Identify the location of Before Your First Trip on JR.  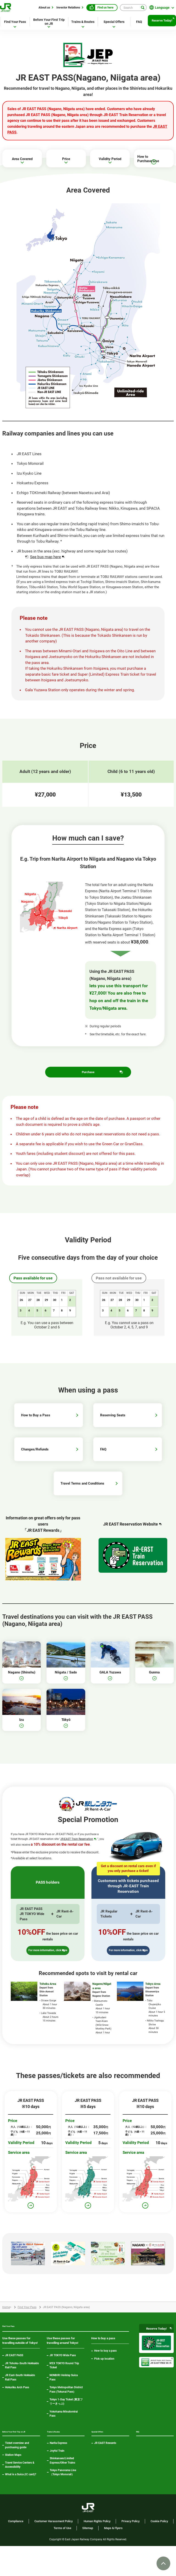
(49, 21).